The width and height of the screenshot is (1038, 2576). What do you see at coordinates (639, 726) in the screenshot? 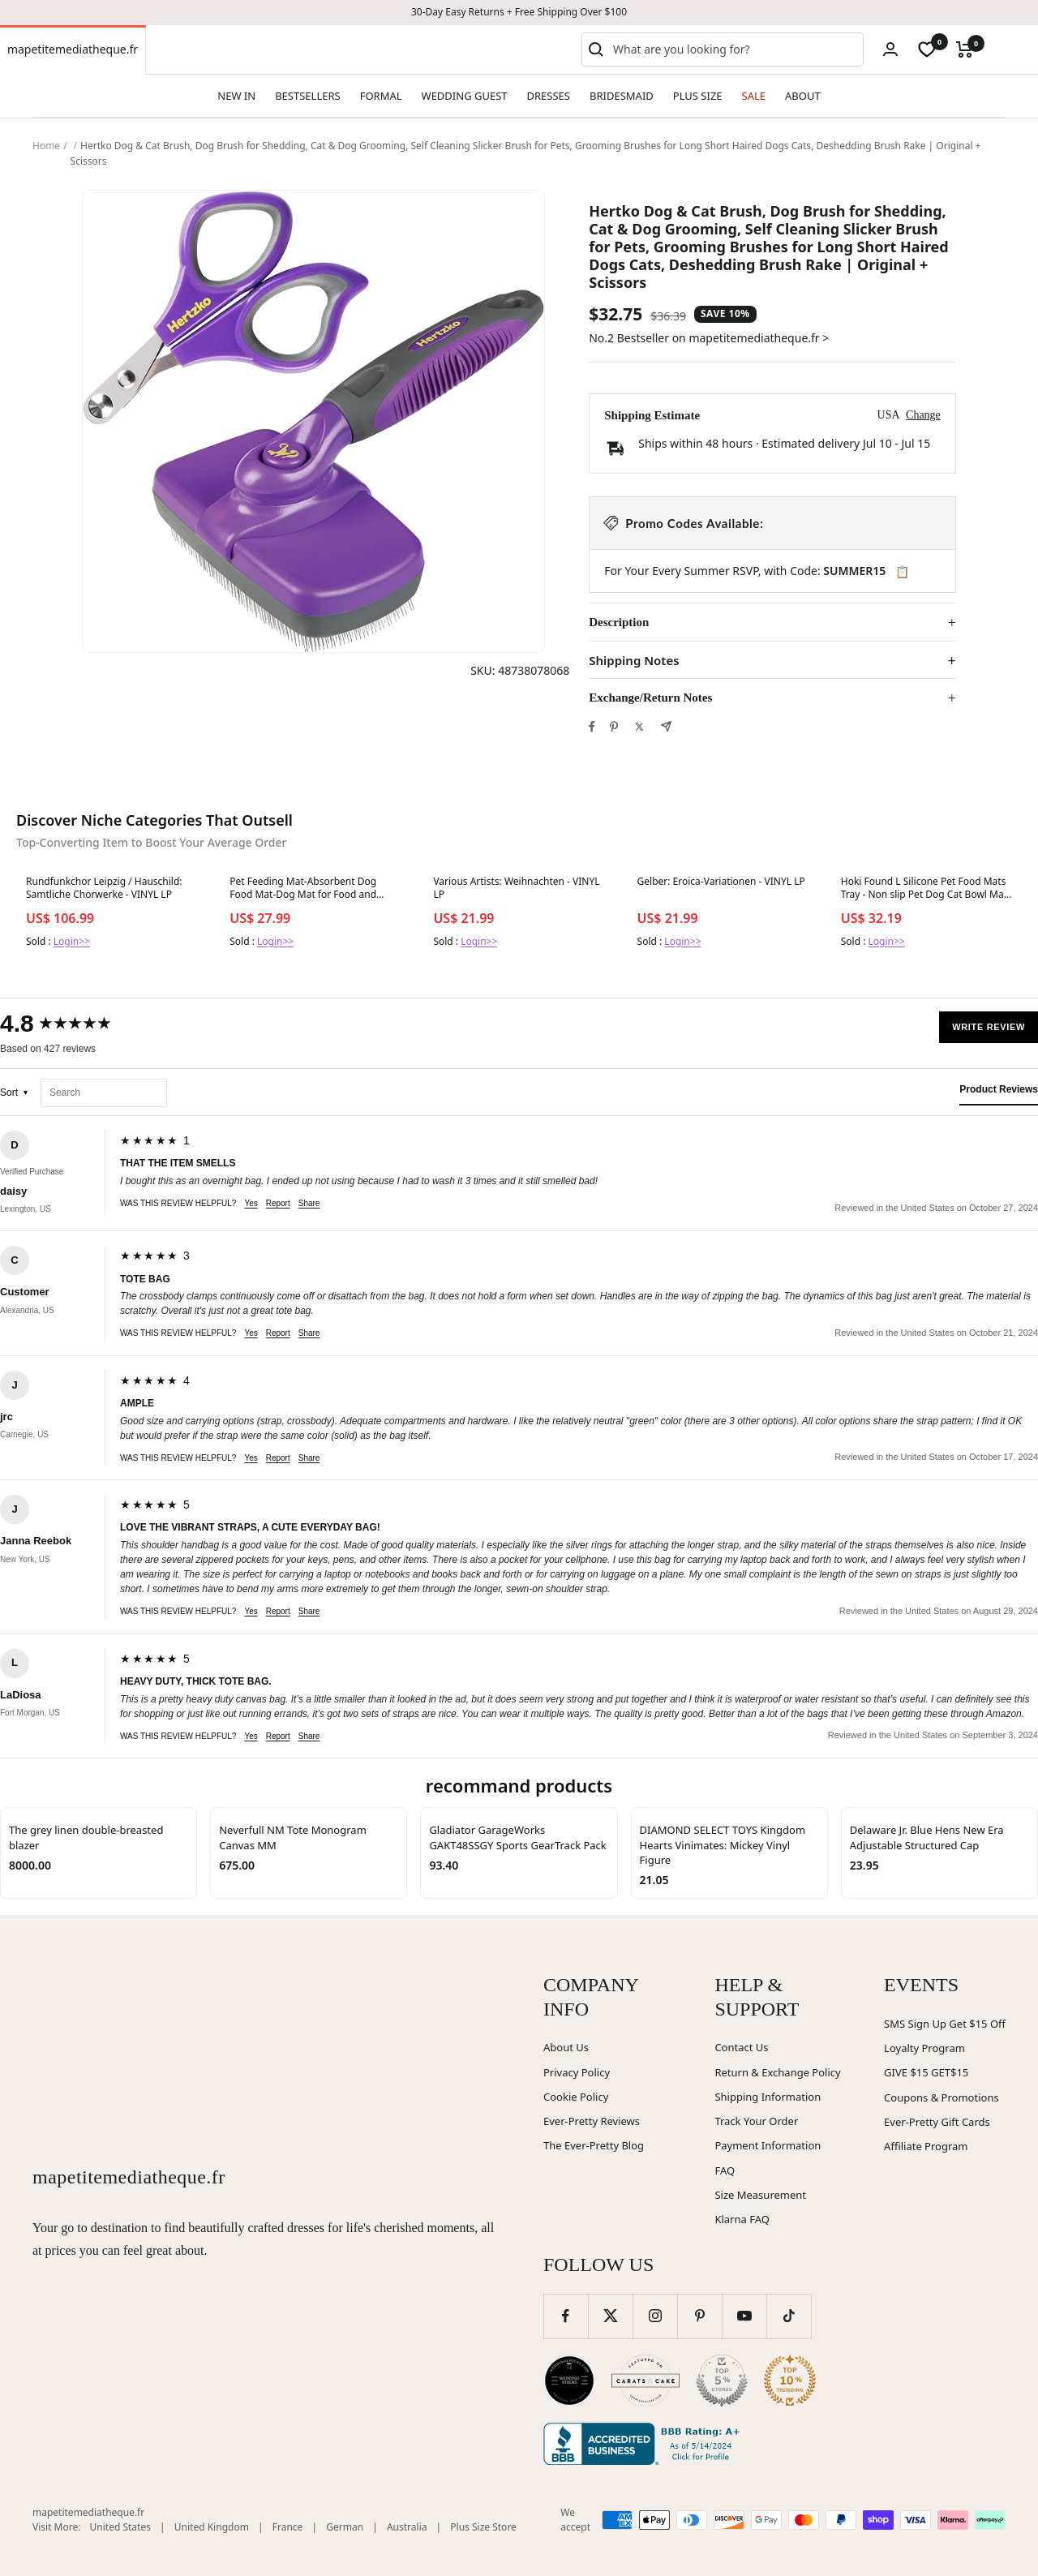
I see `[Tweet on Twitter]` at bounding box center [639, 726].